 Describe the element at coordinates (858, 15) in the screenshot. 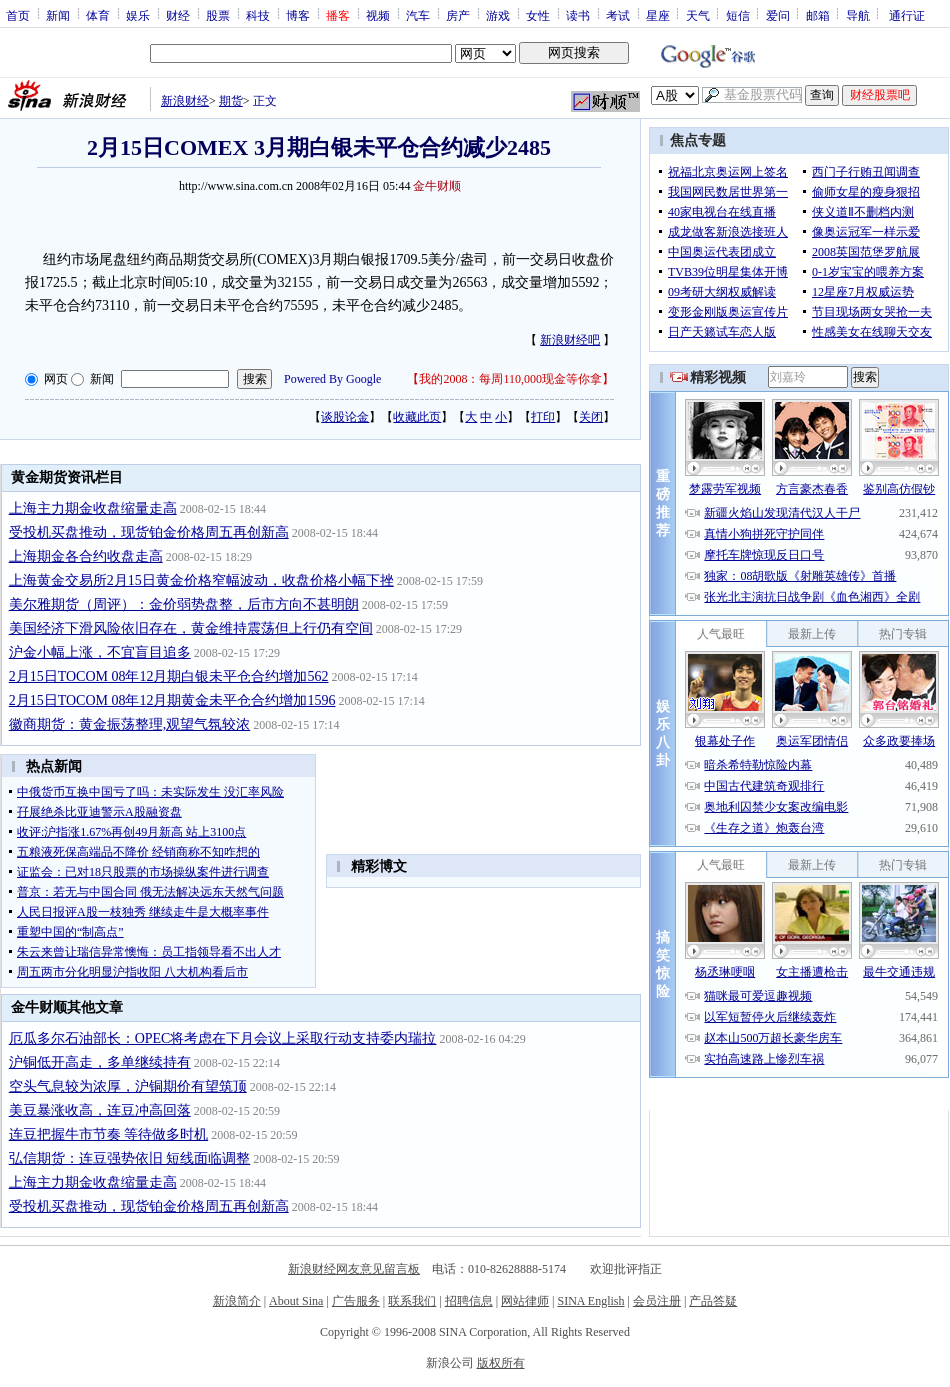

I see `导航` at that location.